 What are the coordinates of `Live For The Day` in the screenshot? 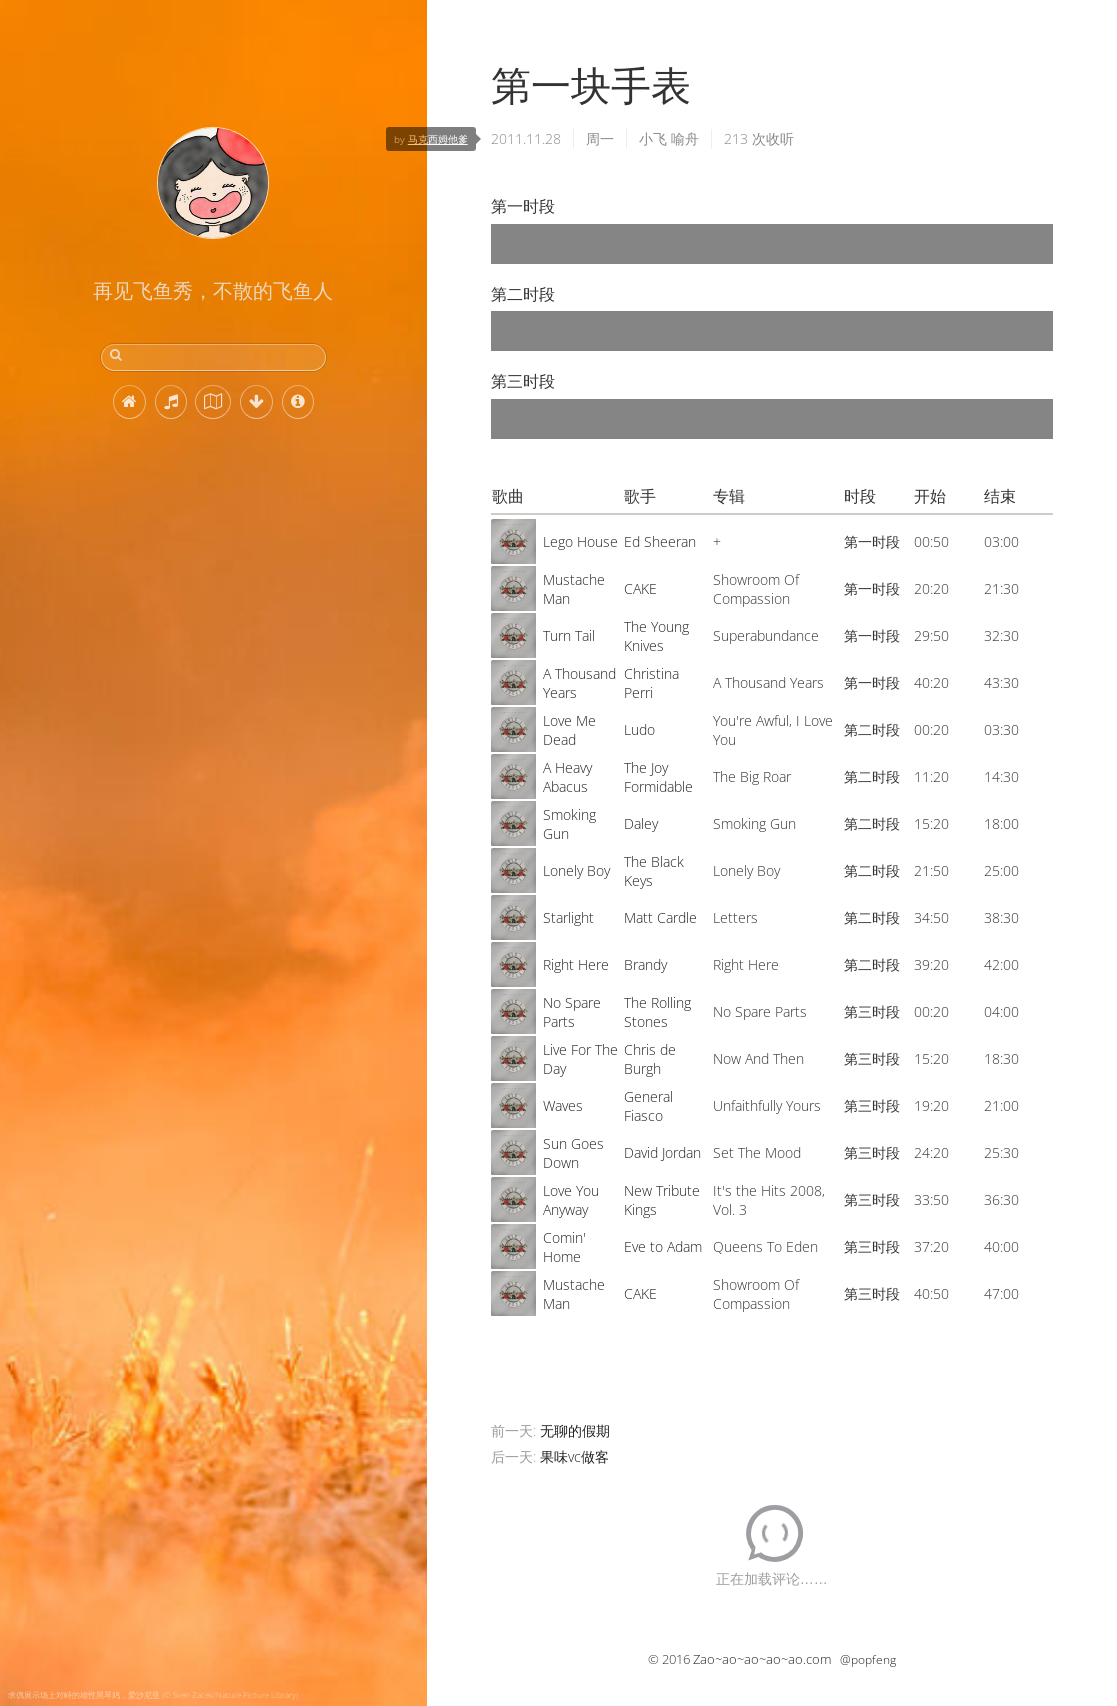 It's located at (580, 1059).